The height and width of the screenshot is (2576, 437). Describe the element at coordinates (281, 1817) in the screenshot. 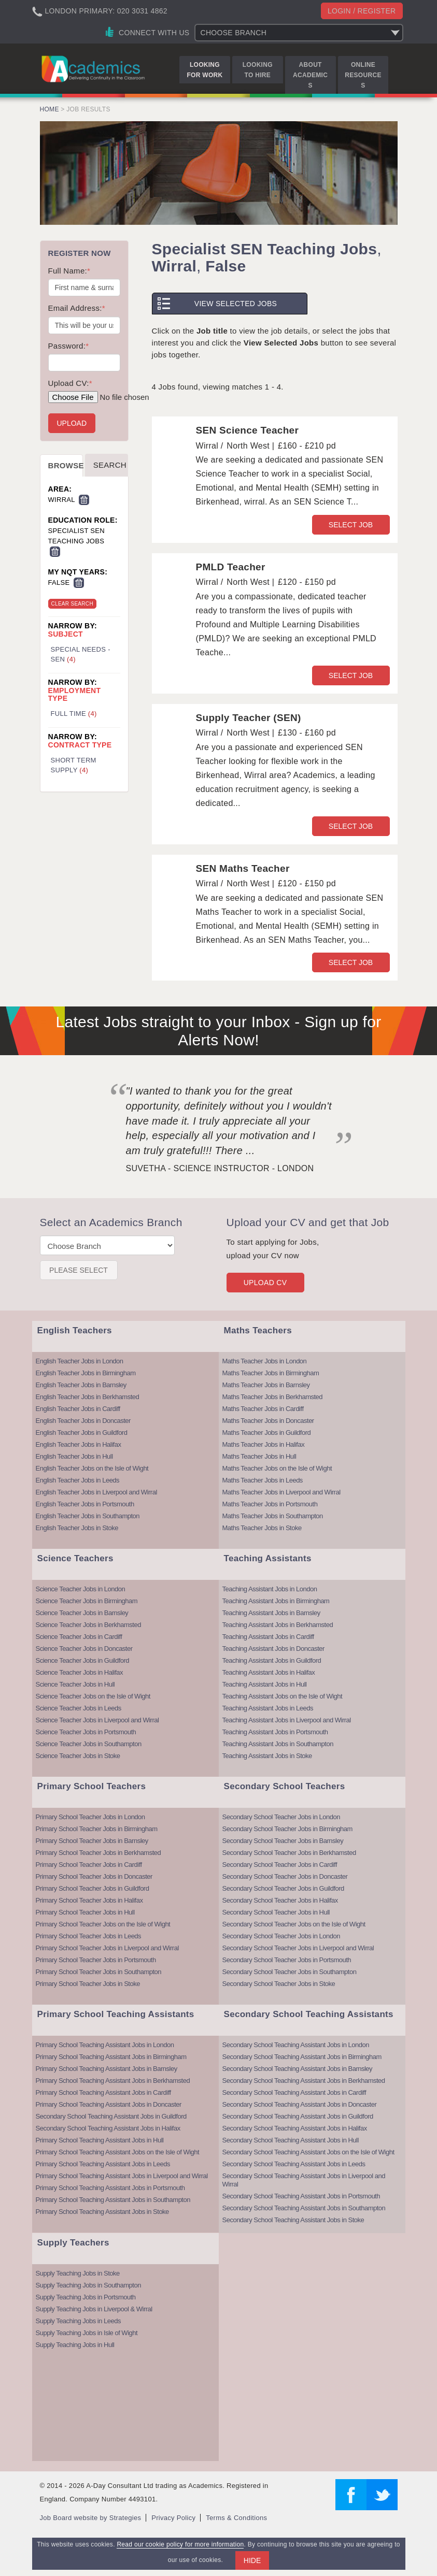

I see `Secondary School Teacher Jobs in London` at that location.